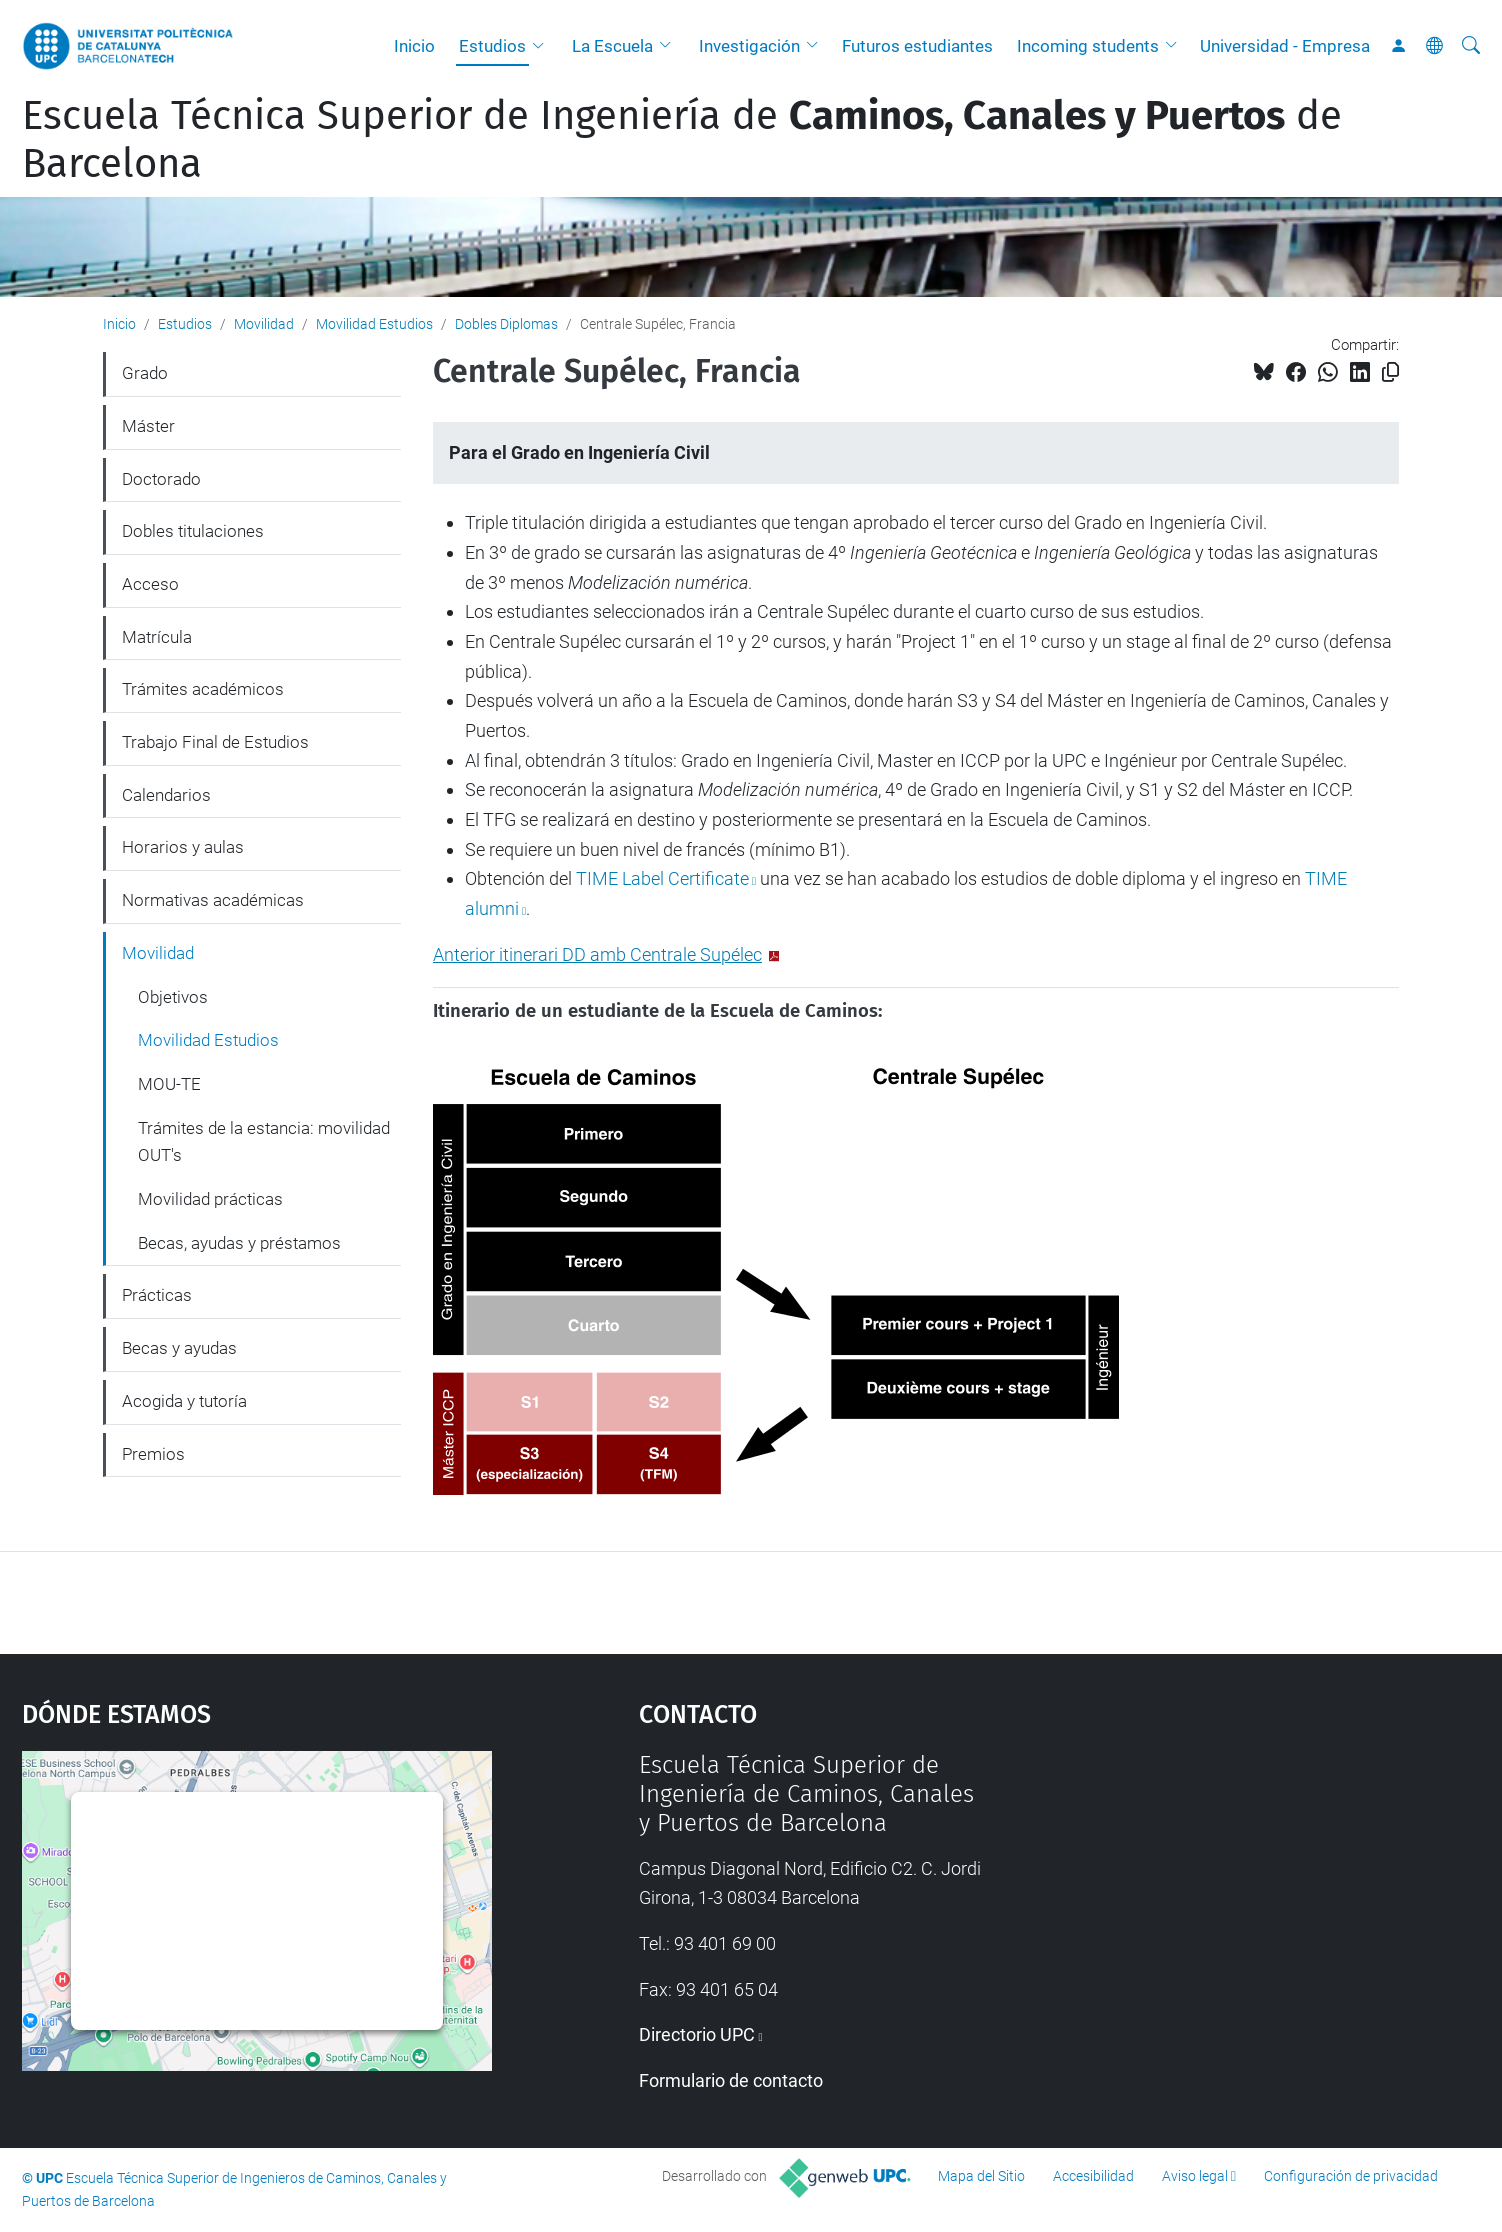 The image size is (1502, 2232). Describe the element at coordinates (157, 637) in the screenshot. I see `Matrícula` at that location.